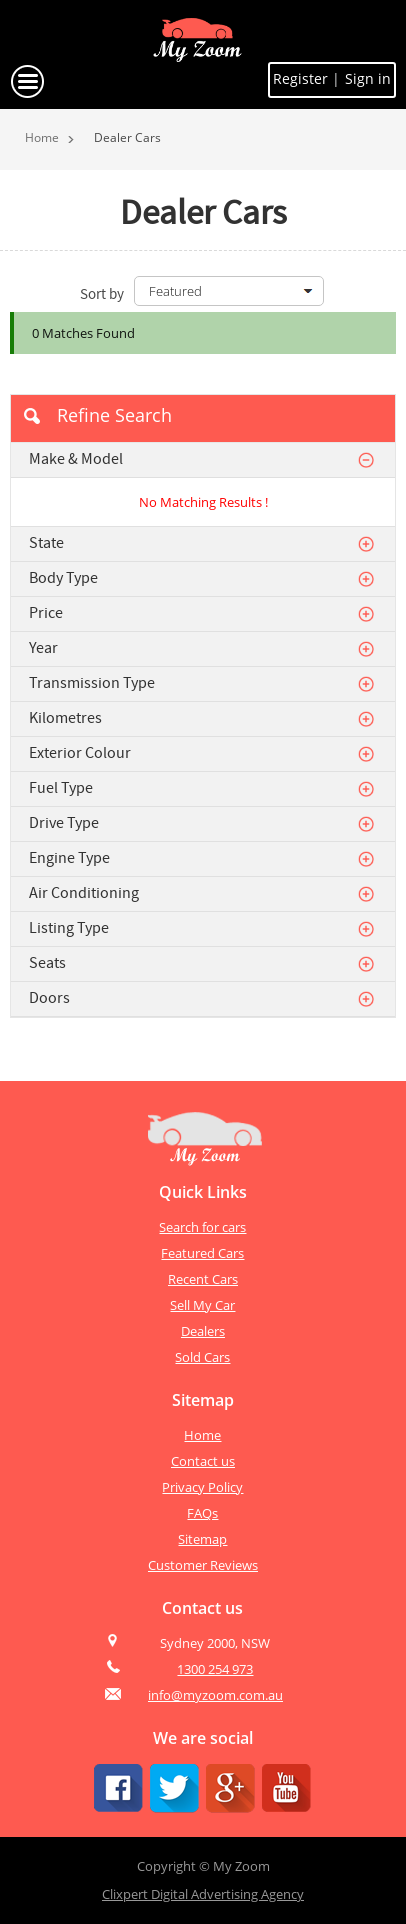 Image resolution: width=406 pixels, height=1924 pixels. Describe the element at coordinates (302, 78) in the screenshot. I see `Register` at that location.